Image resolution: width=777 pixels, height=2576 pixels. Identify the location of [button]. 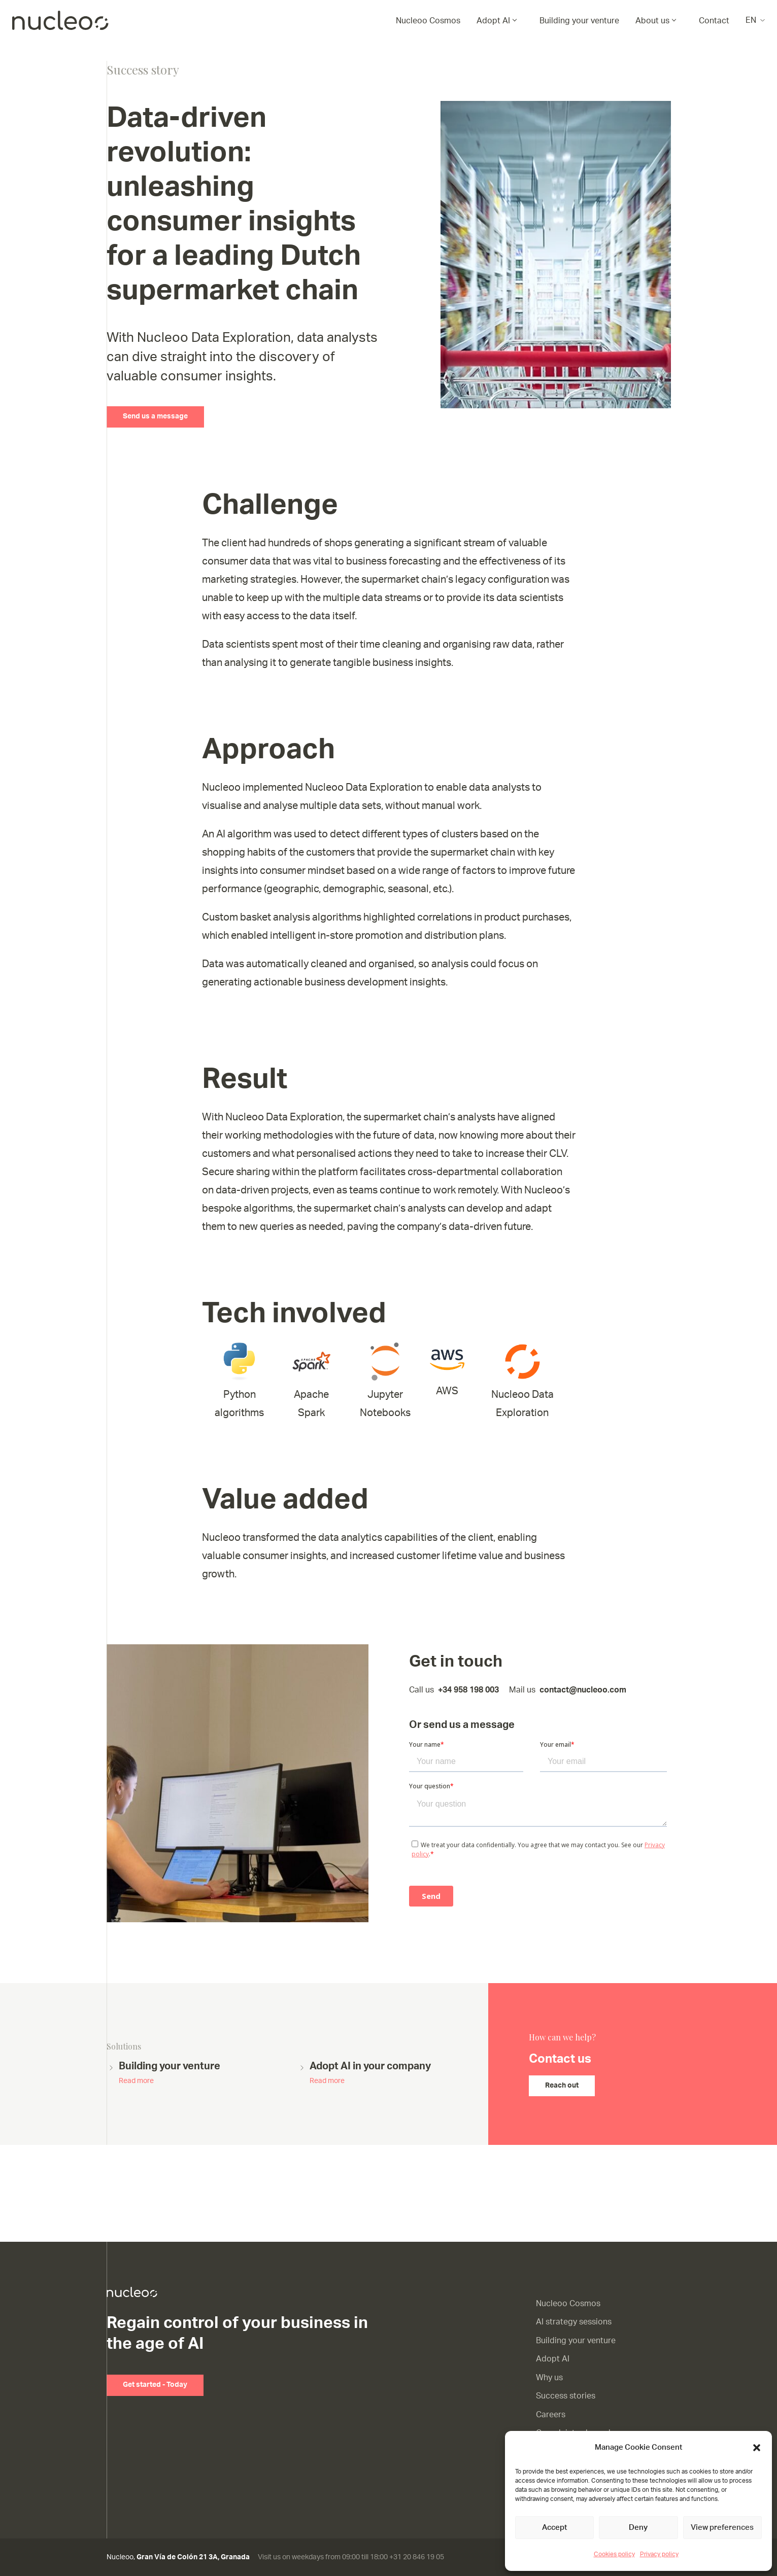
(757, 2448).